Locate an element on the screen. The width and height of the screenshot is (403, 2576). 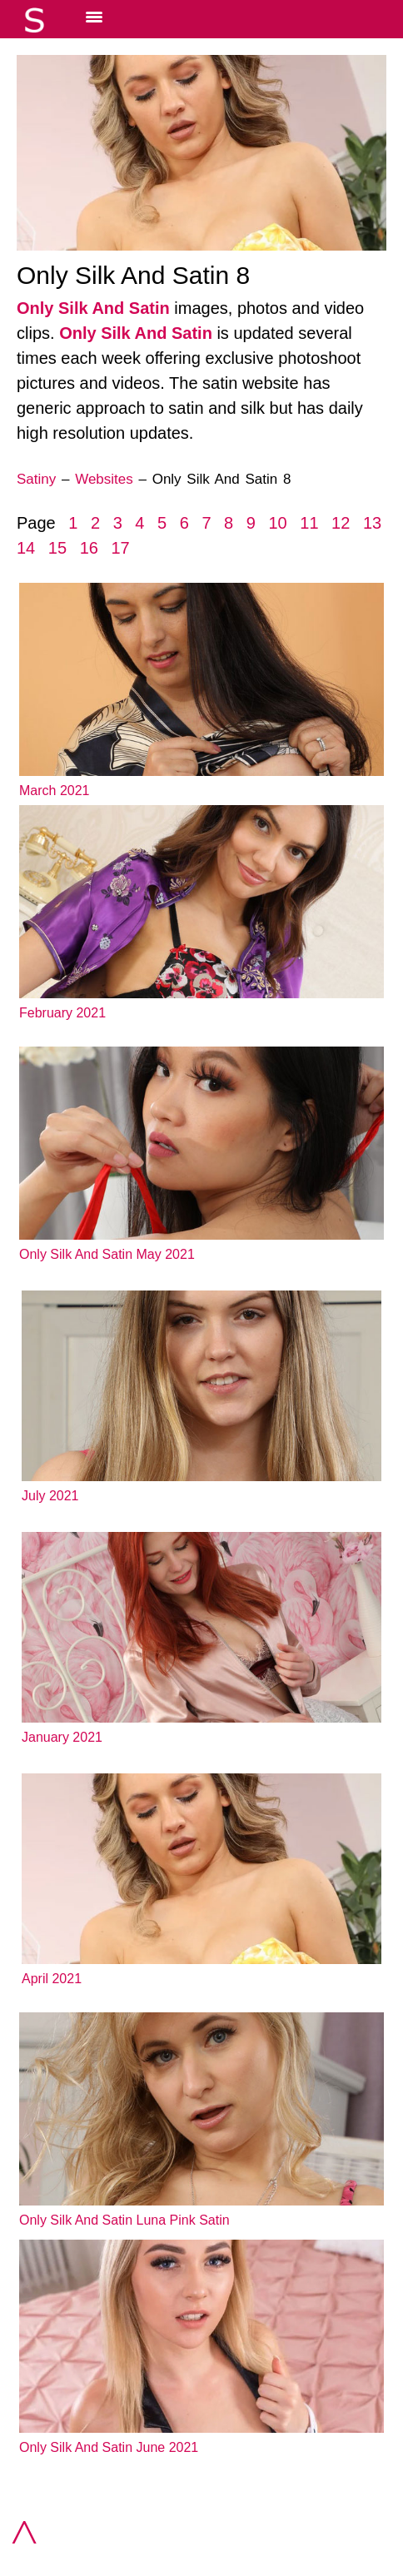
14 is located at coordinates (26, 548).